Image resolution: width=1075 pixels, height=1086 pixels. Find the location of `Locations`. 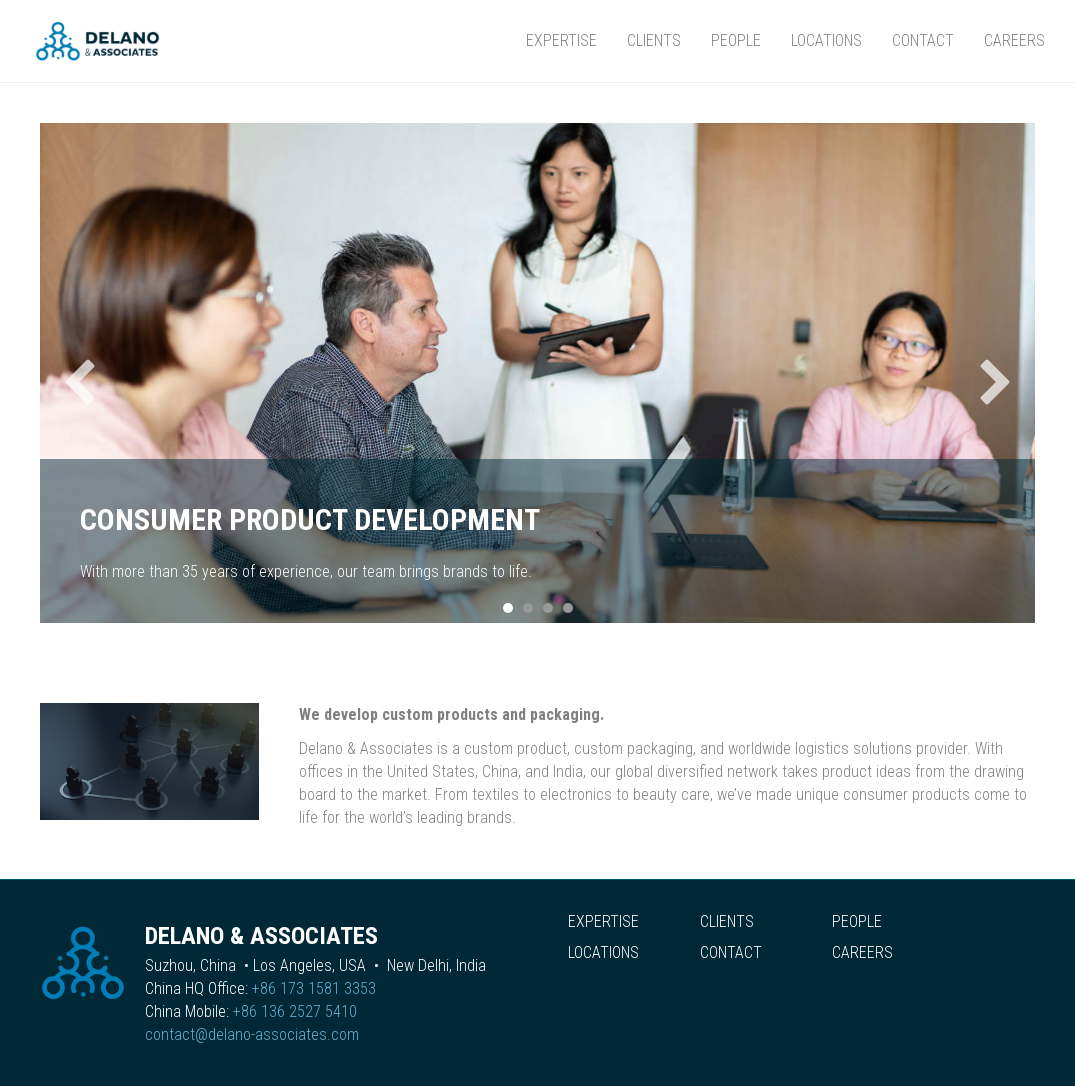

Locations is located at coordinates (826, 40).